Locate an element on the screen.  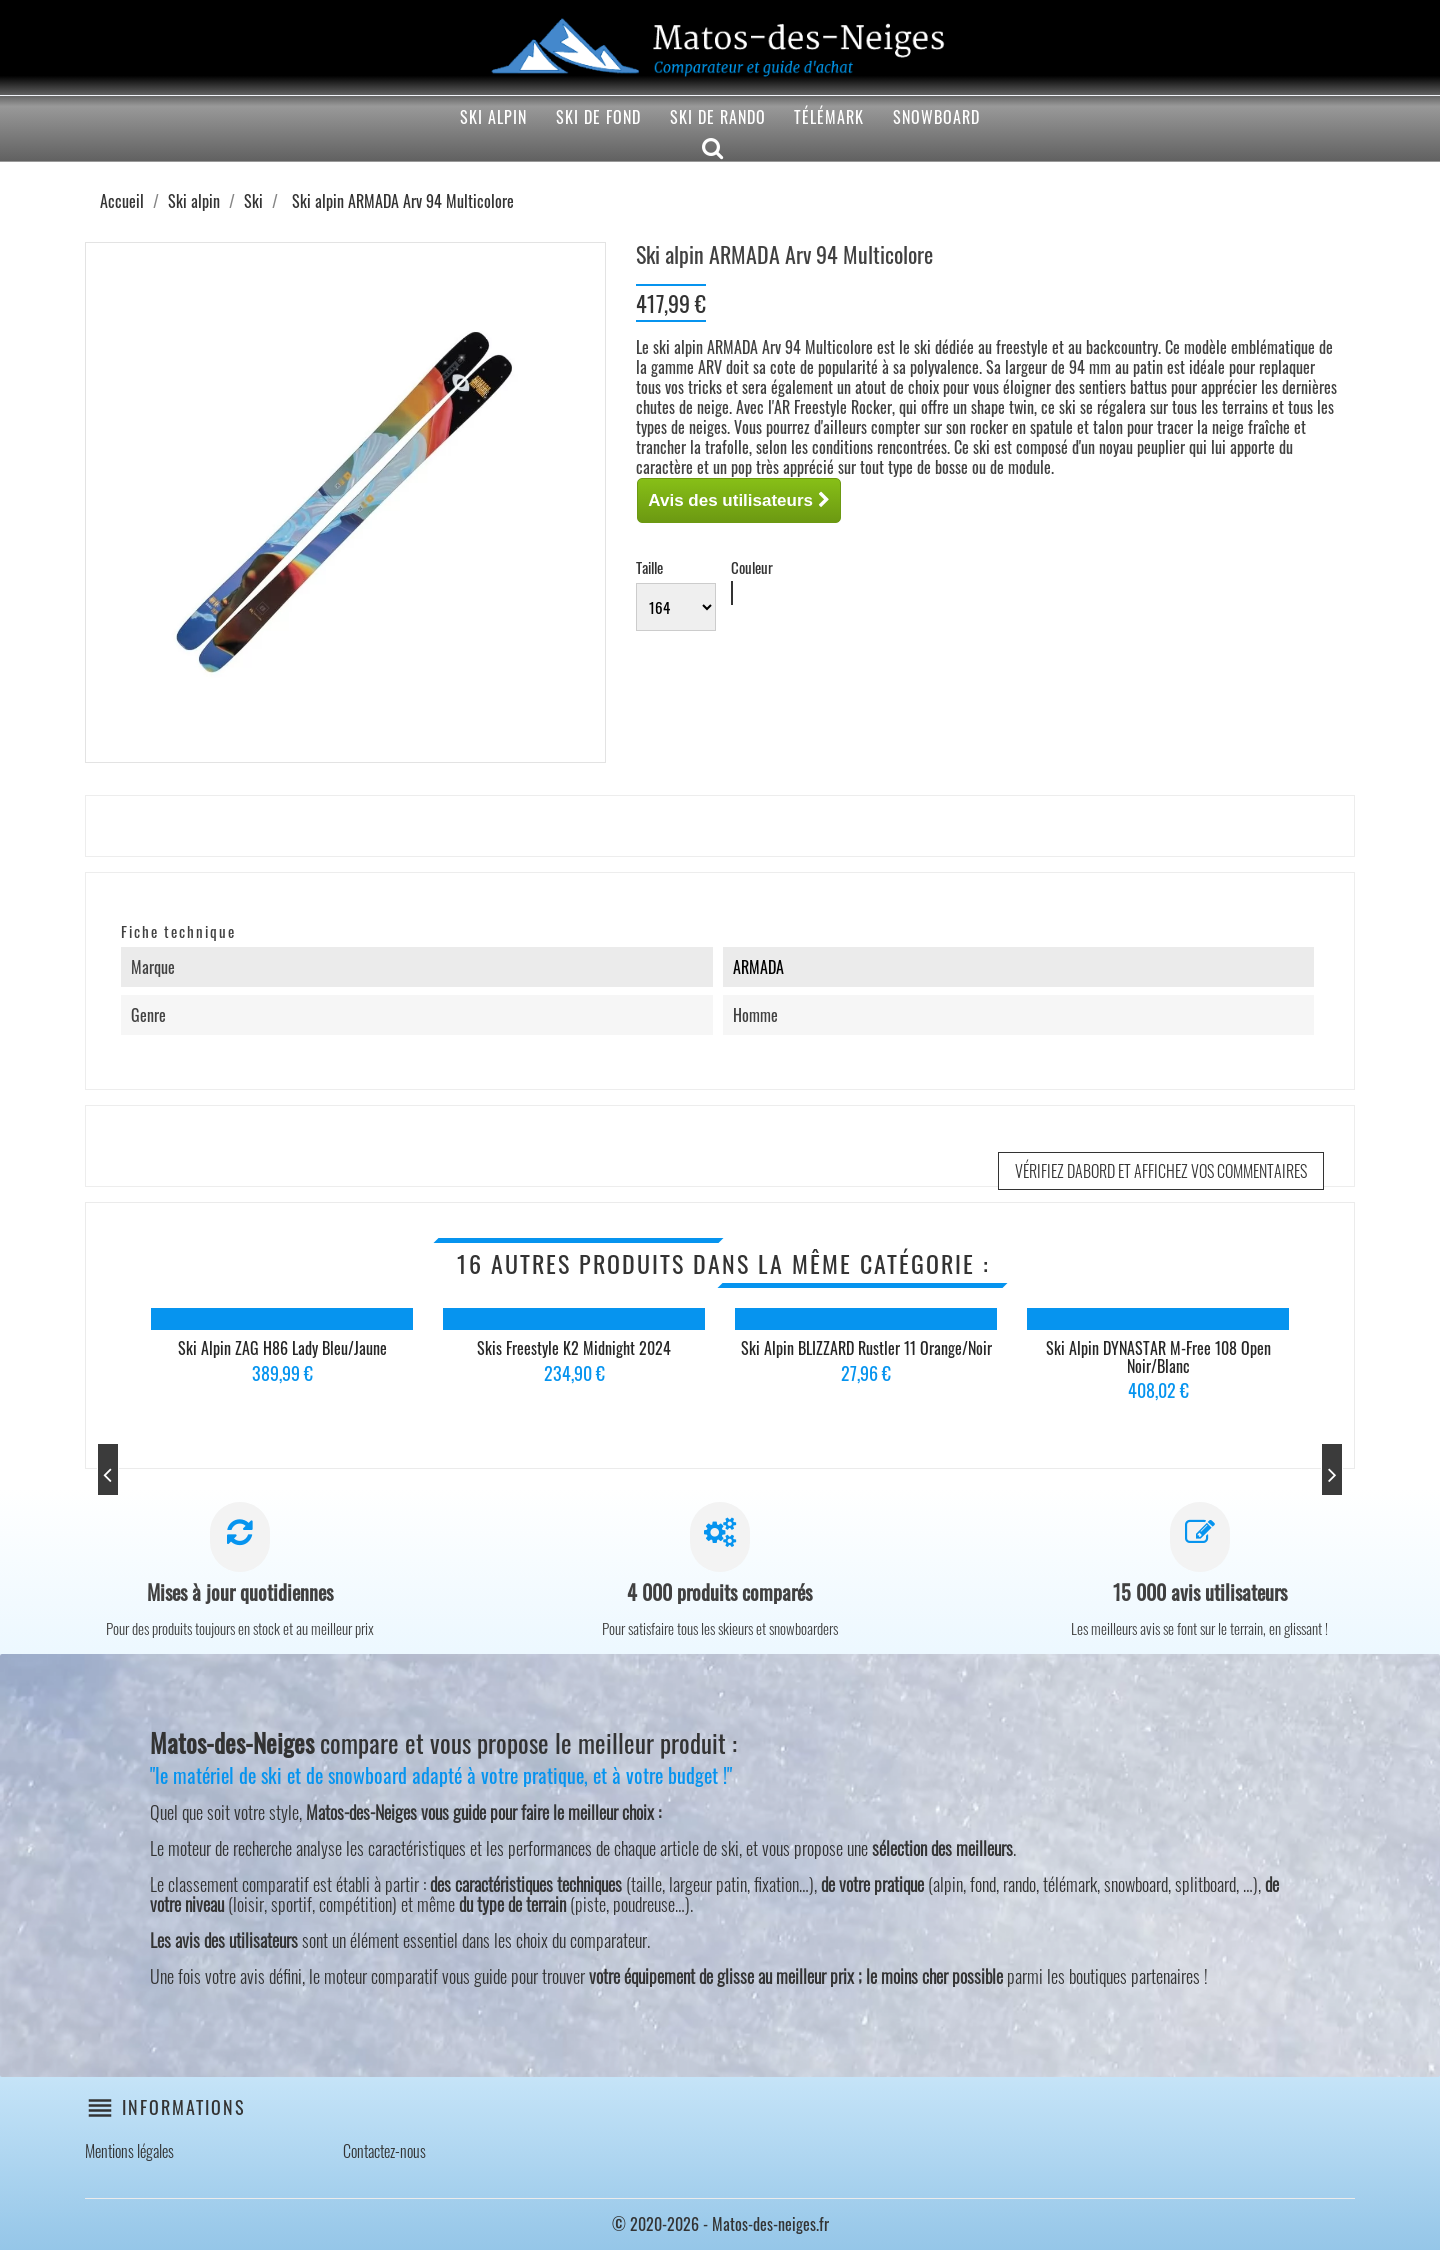
Contactez-nous is located at coordinates (384, 2153).